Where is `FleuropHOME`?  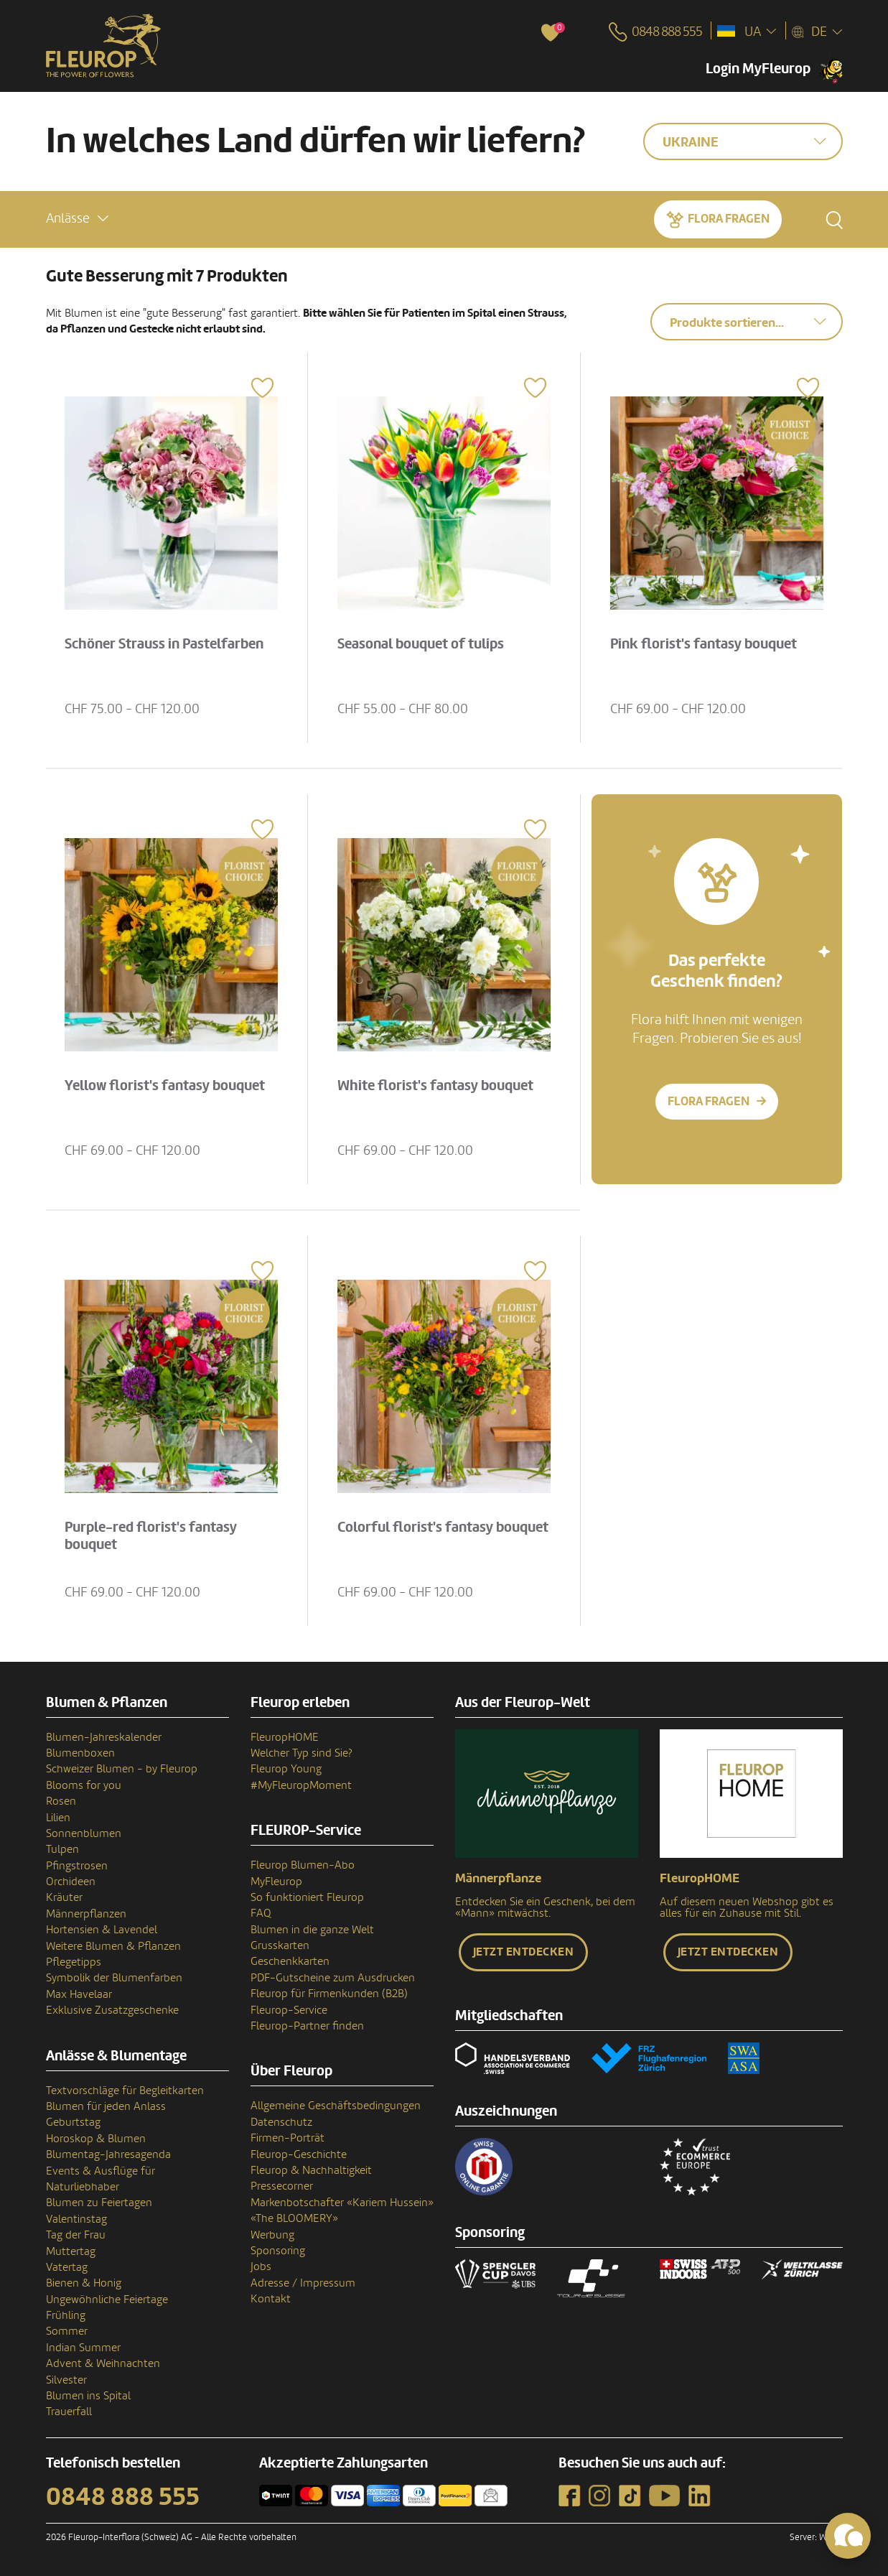 FleuropHOME is located at coordinates (285, 1737).